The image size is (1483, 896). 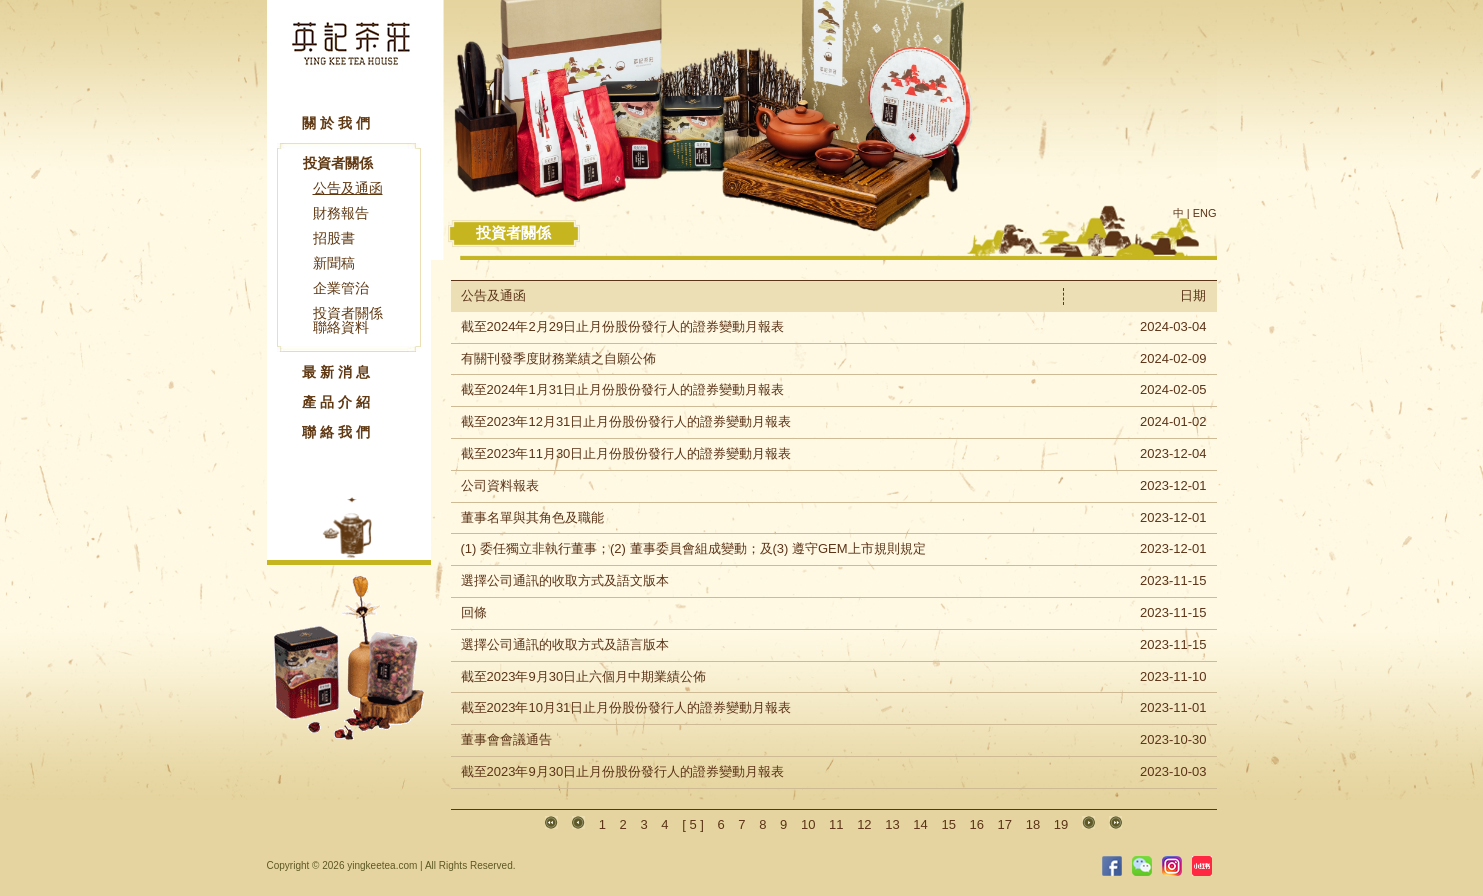 I want to click on 財務報告, so click(x=341, y=213).